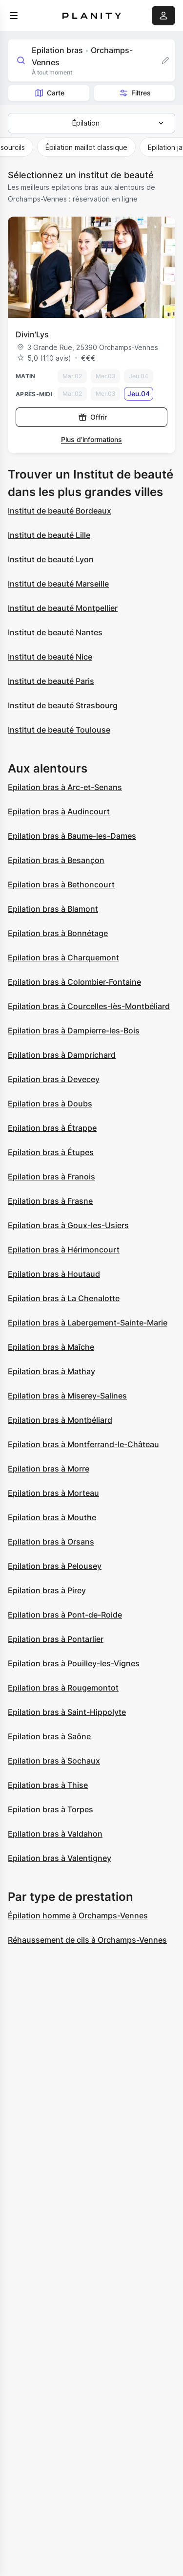 Image resolution: width=183 pixels, height=2576 pixels. I want to click on Epilation bras à Audincourt, so click(59, 811).